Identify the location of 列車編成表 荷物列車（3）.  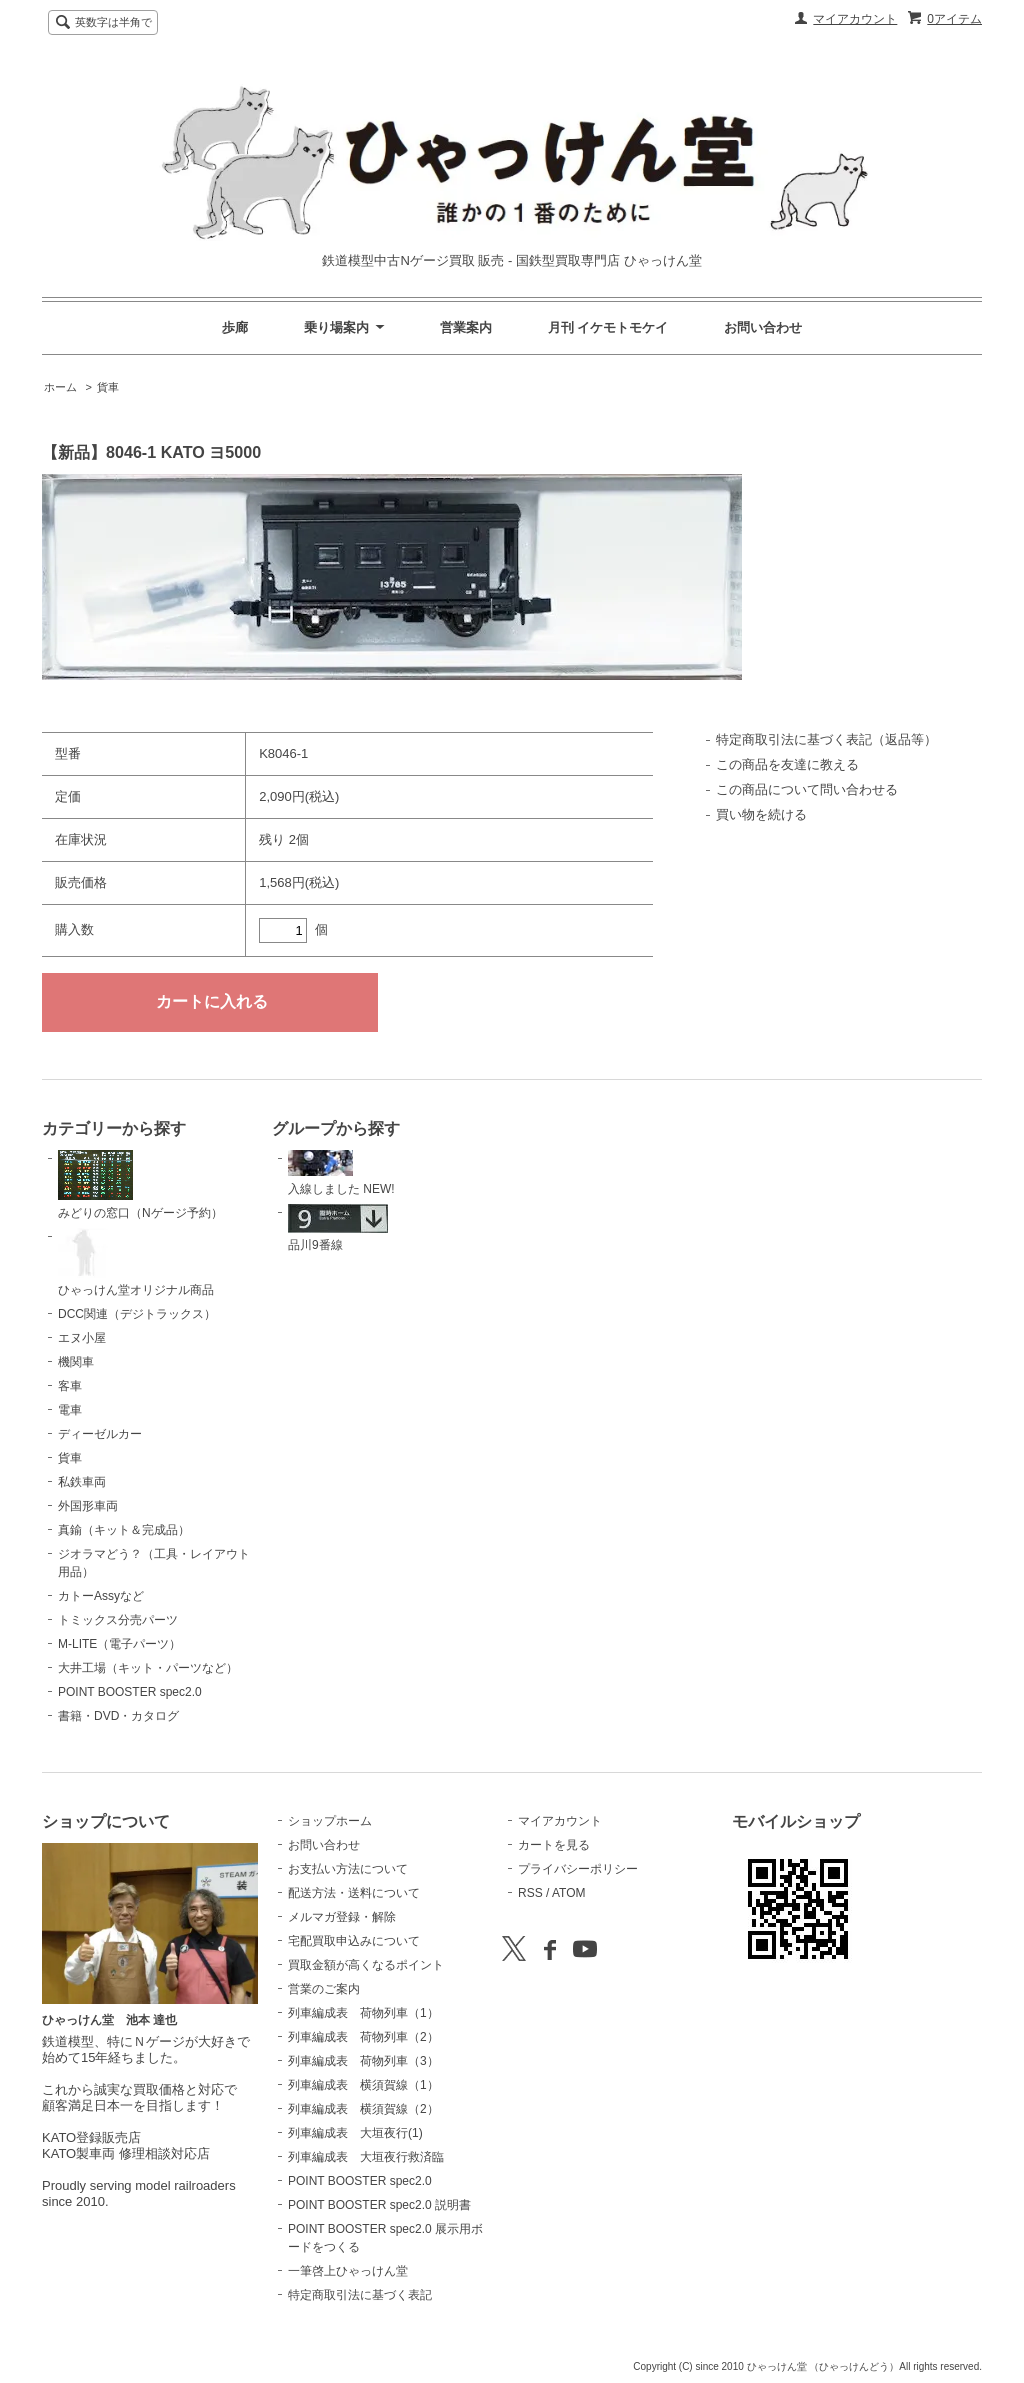
(363, 2061).